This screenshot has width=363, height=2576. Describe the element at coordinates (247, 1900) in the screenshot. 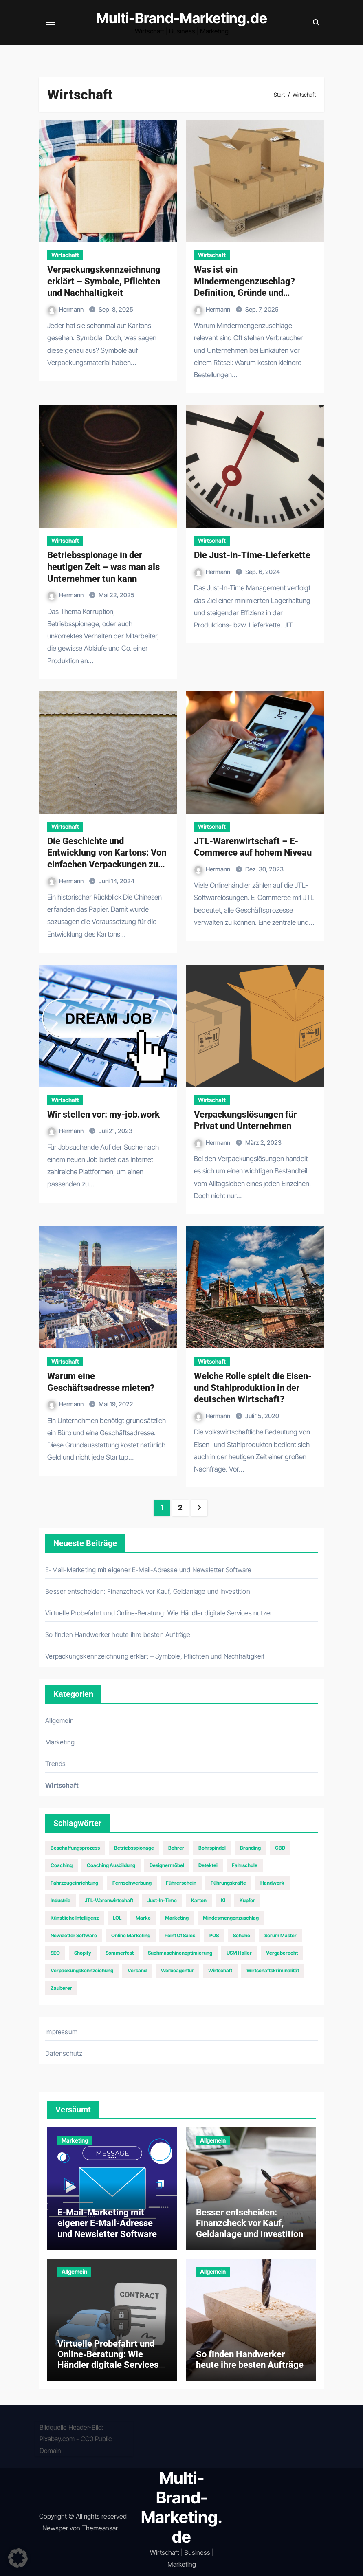

I see `Kupfer [Kupfer (1 Eintrag)]` at that location.